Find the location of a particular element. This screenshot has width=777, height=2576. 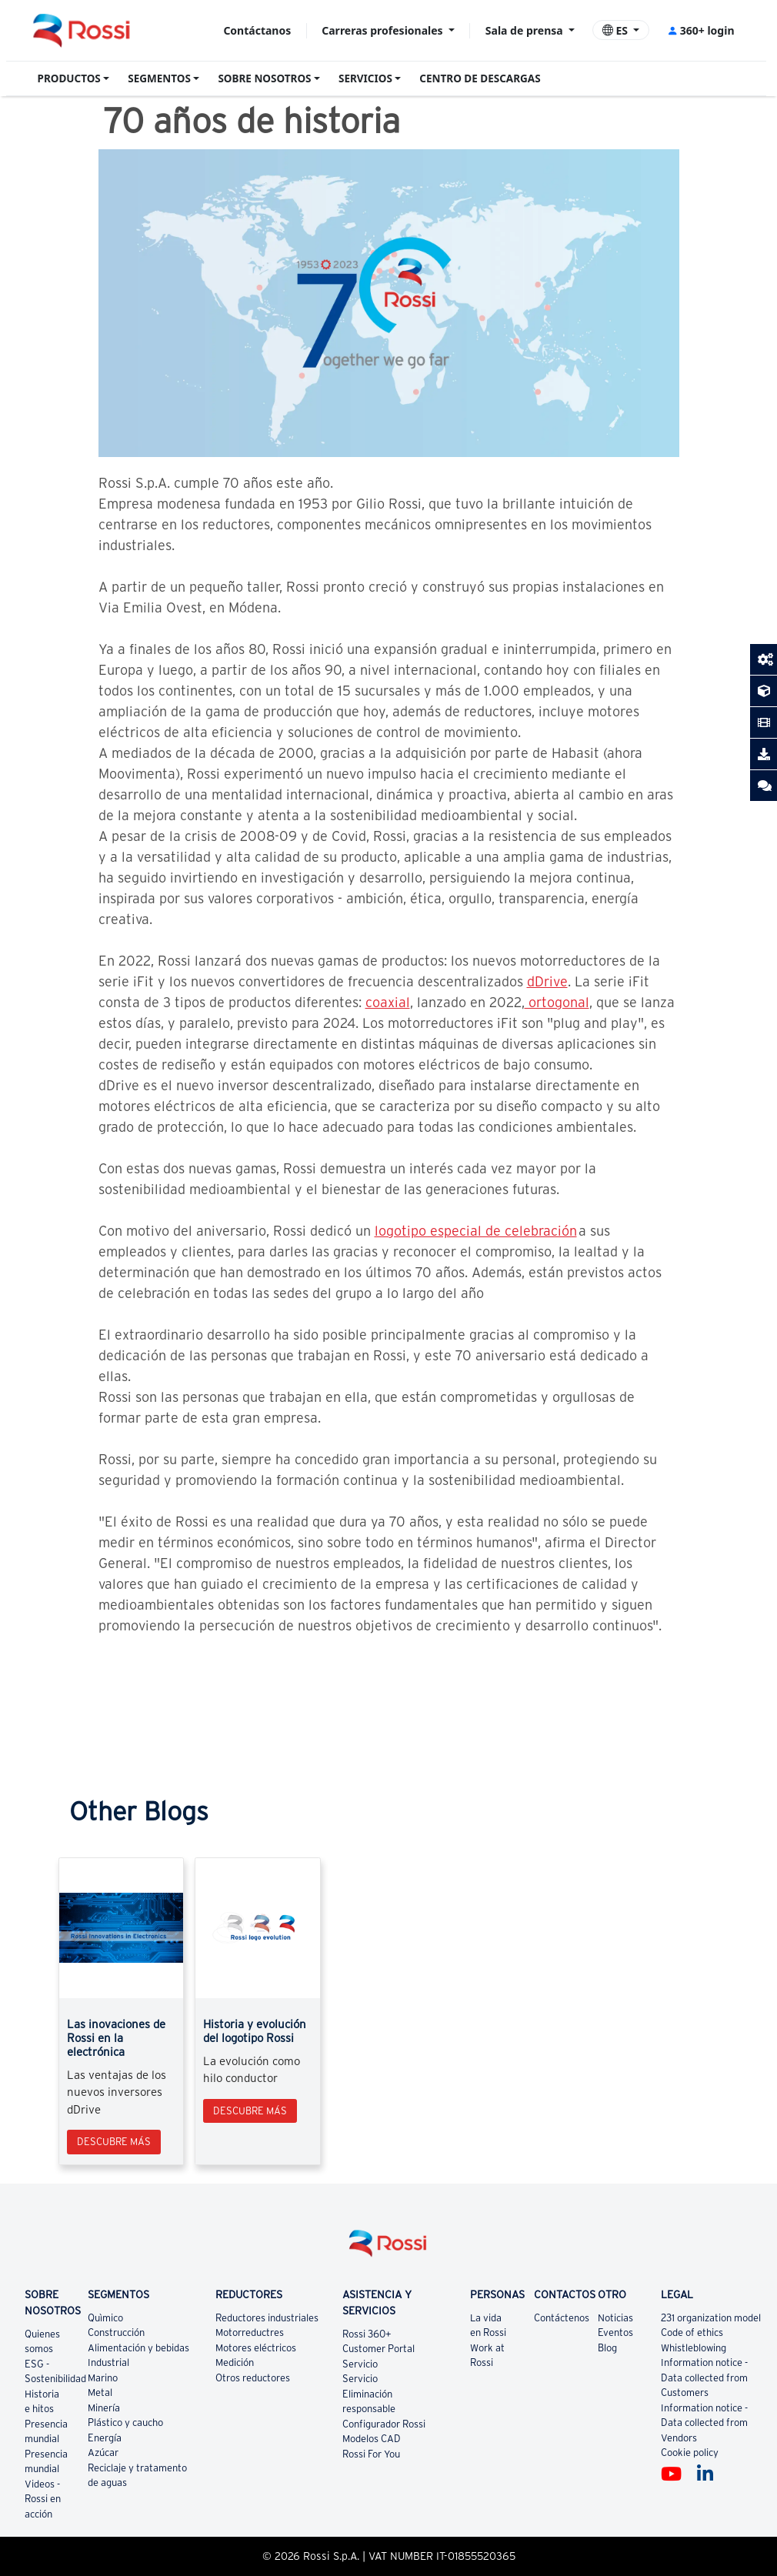

Sala de prensa [button] is located at coordinates (525, 30).